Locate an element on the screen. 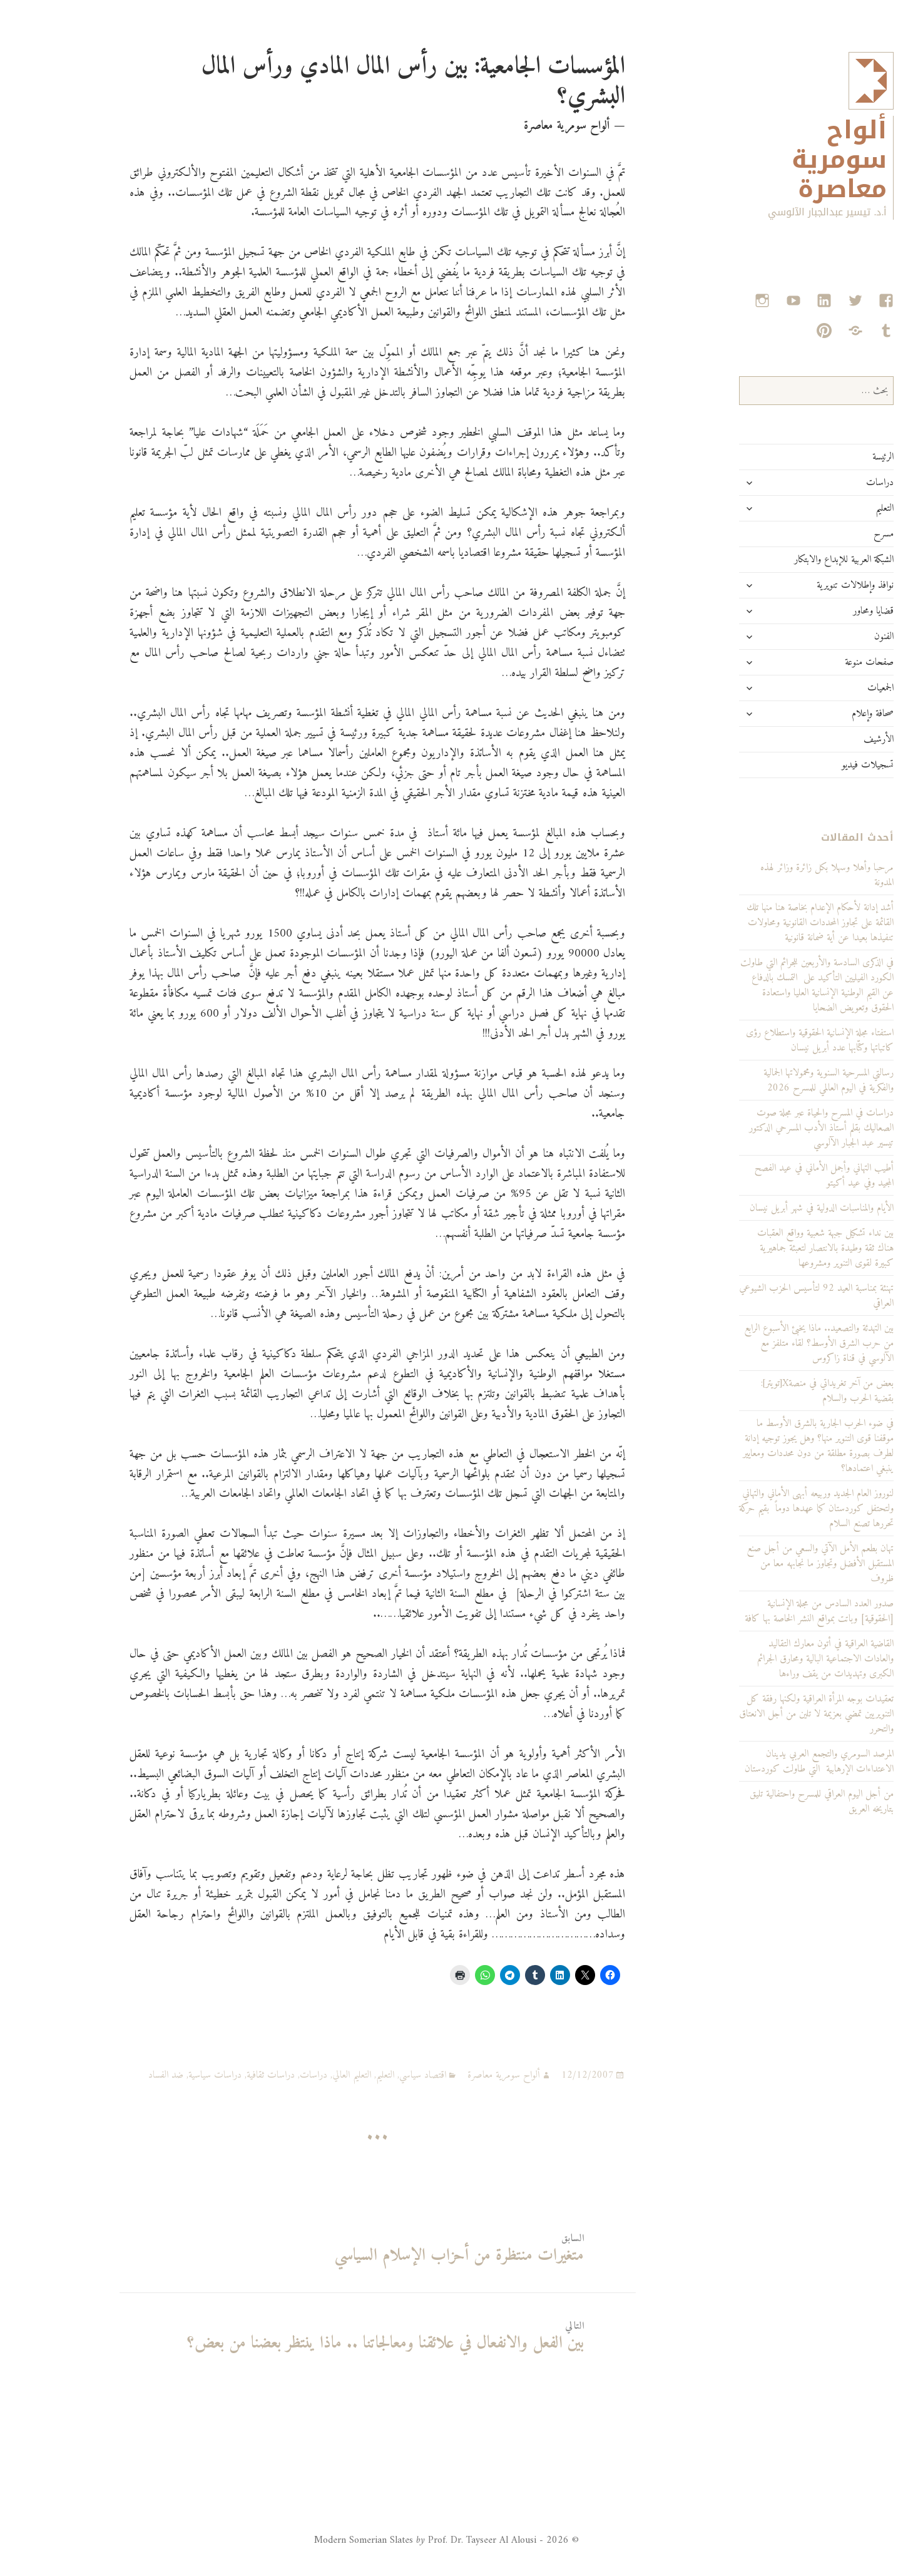  ألواح سومرية معاصرة is located at coordinates (786, 159).